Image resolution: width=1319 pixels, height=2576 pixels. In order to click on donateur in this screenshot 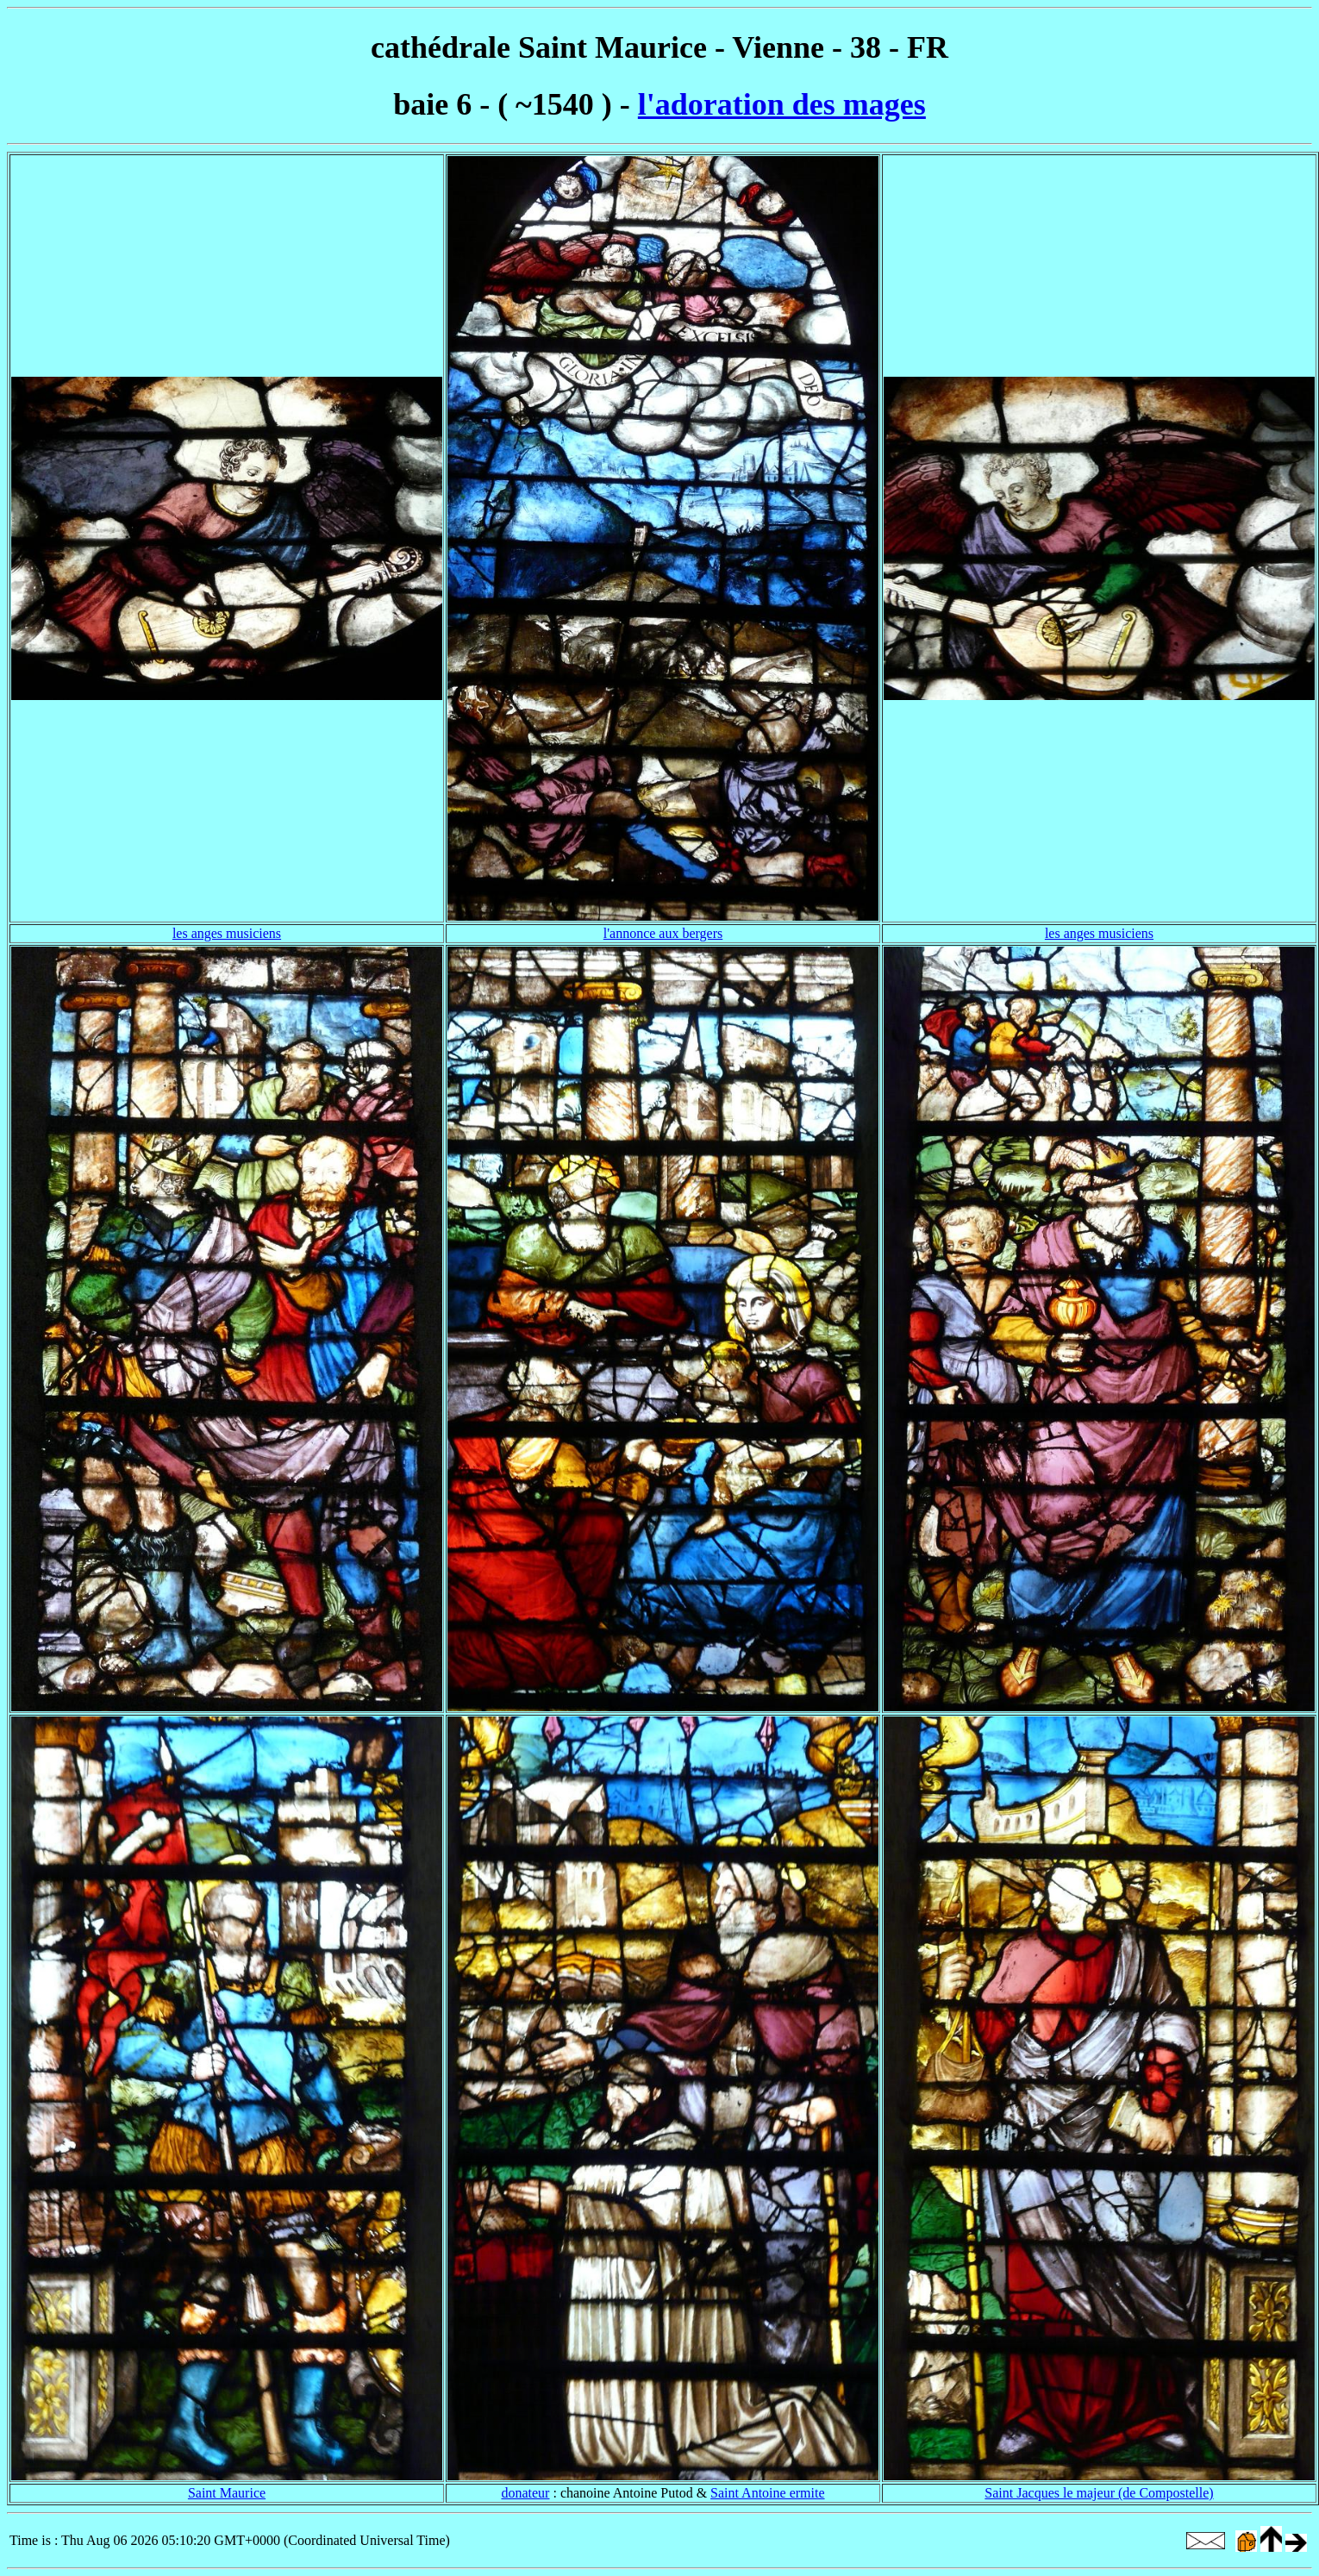, I will do `click(525, 2492)`.